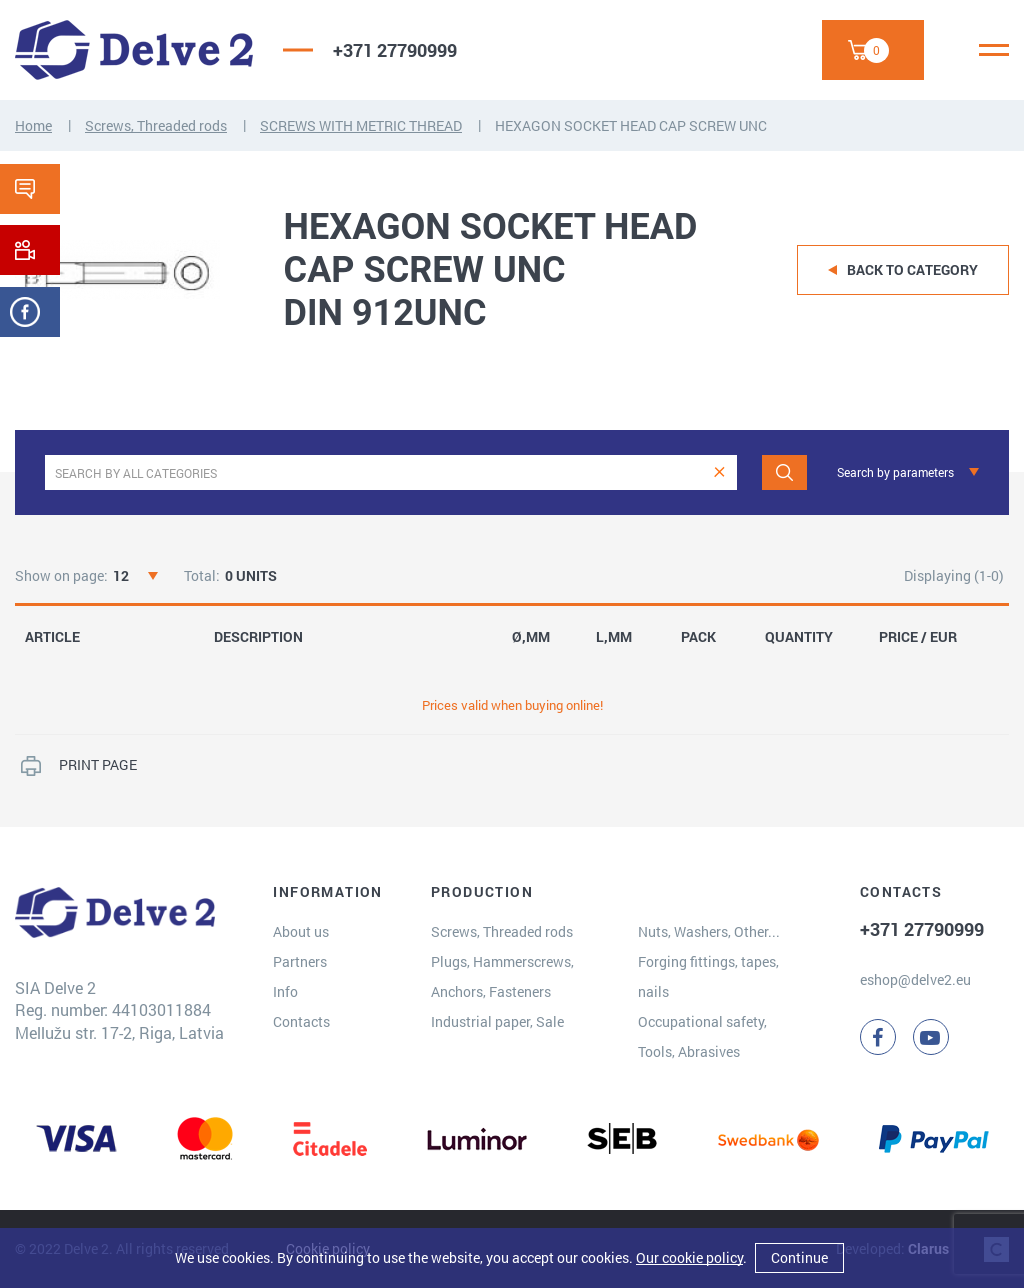 Image resolution: width=1024 pixels, height=1288 pixels. Describe the element at coordinates (698, 637) in the screenshot. I see `PACK` at that location.